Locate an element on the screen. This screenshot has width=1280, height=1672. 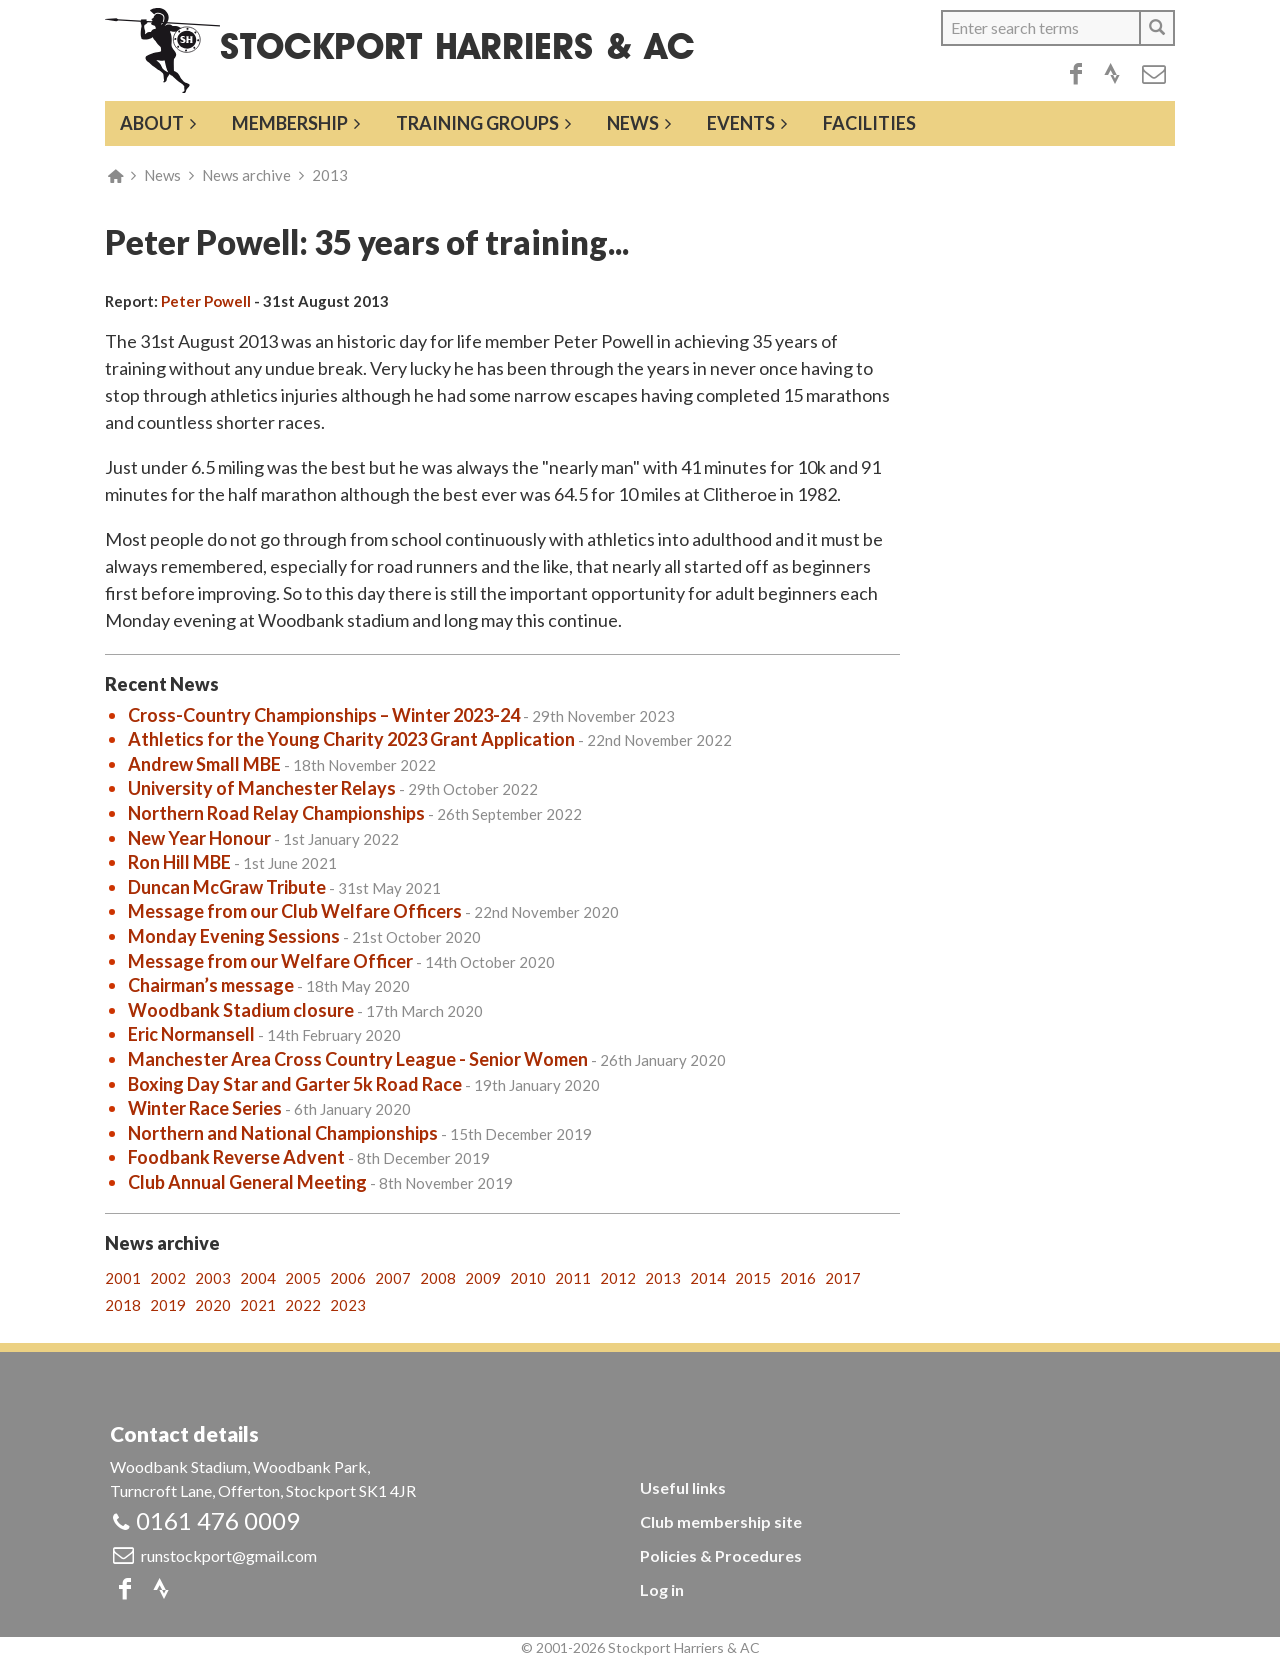
Membership is located at coordinates (290, 123).